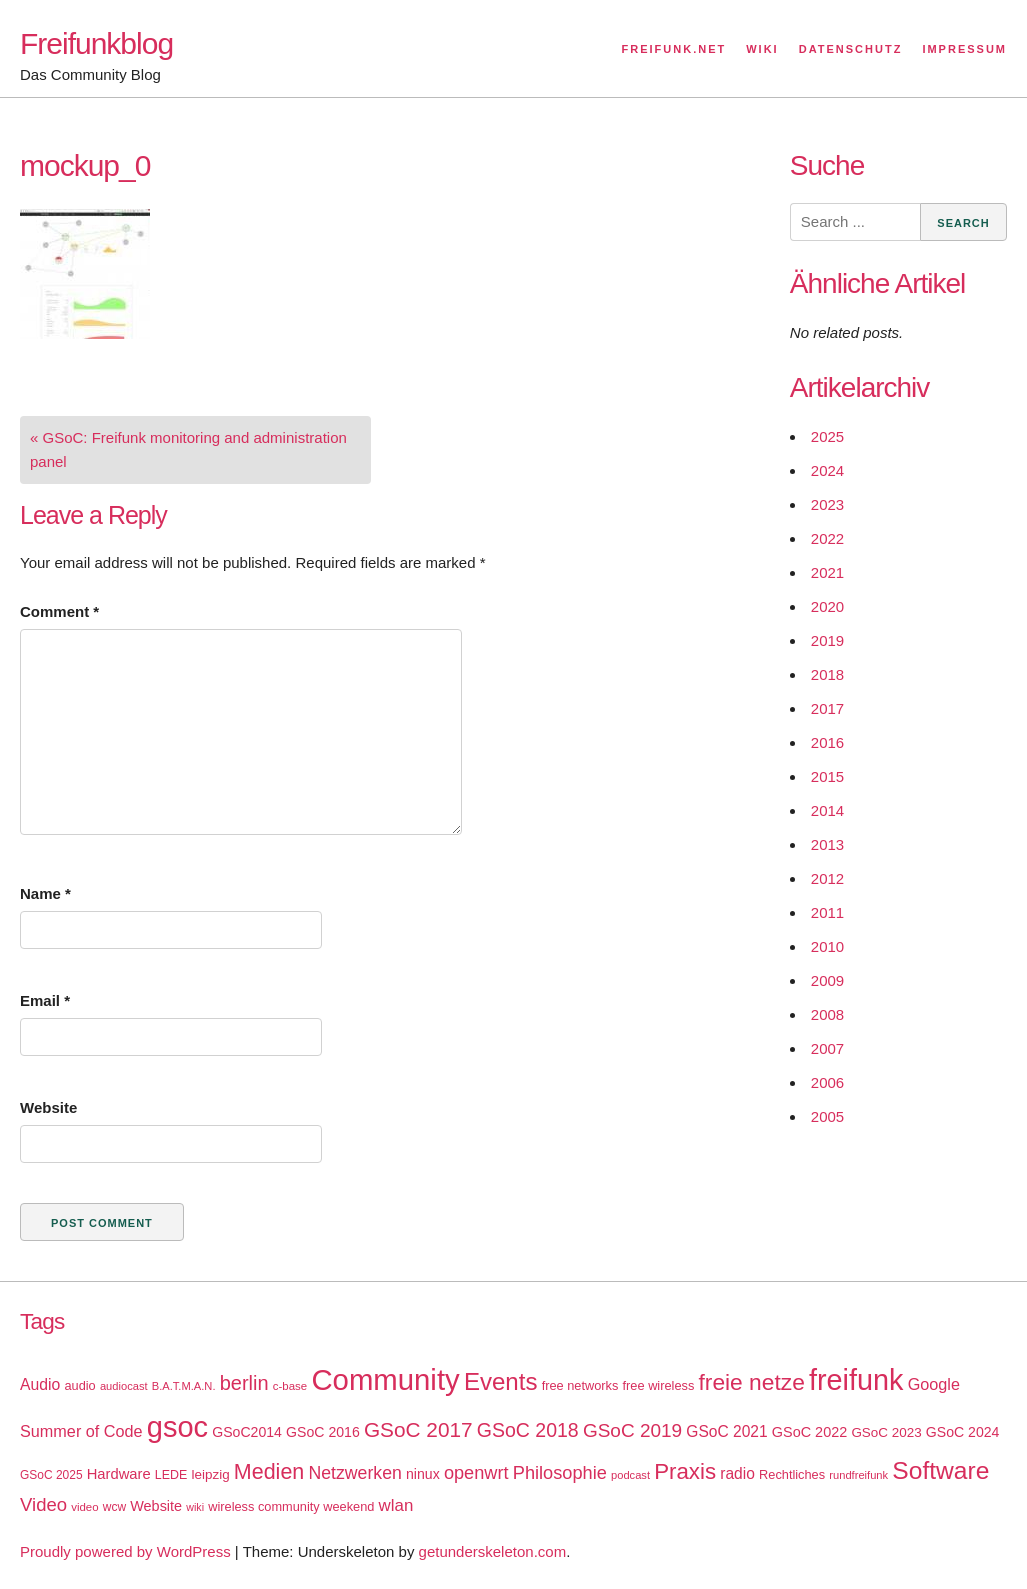 This screenshot has width=1027, height=1589. Describe the element at coordinates (827, 504) in the screenshot. I see `2023` at that location.